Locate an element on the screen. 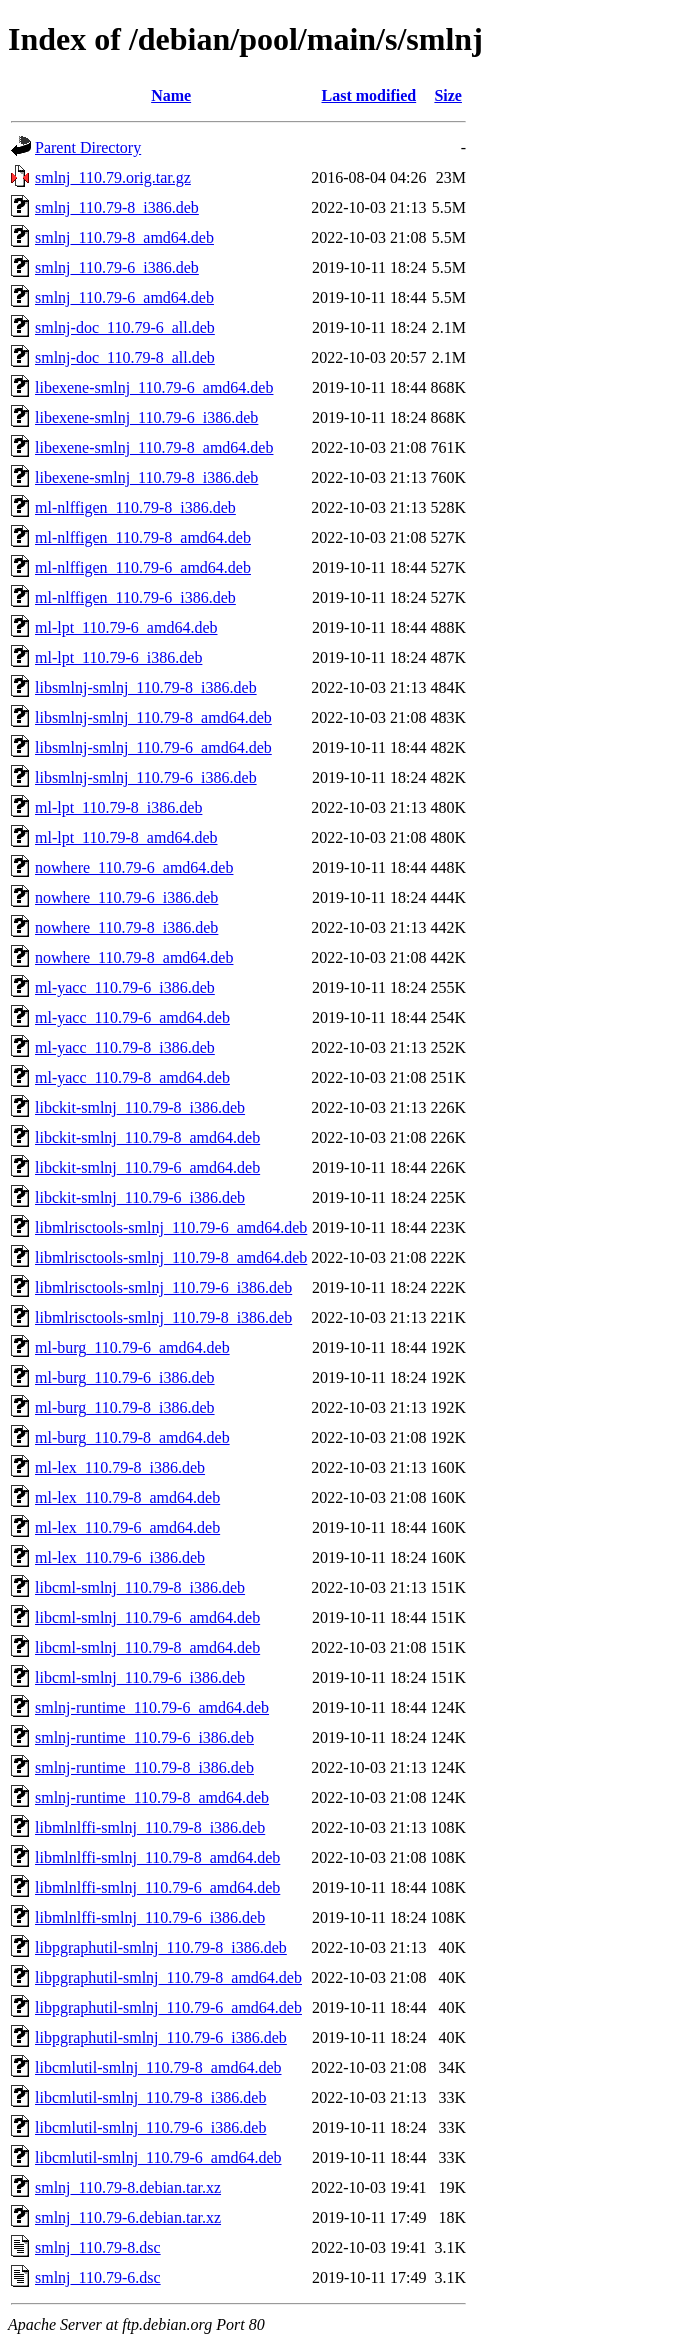  ml-lpt_110.79-8_i386.deb is located at coordinates (118, 807).